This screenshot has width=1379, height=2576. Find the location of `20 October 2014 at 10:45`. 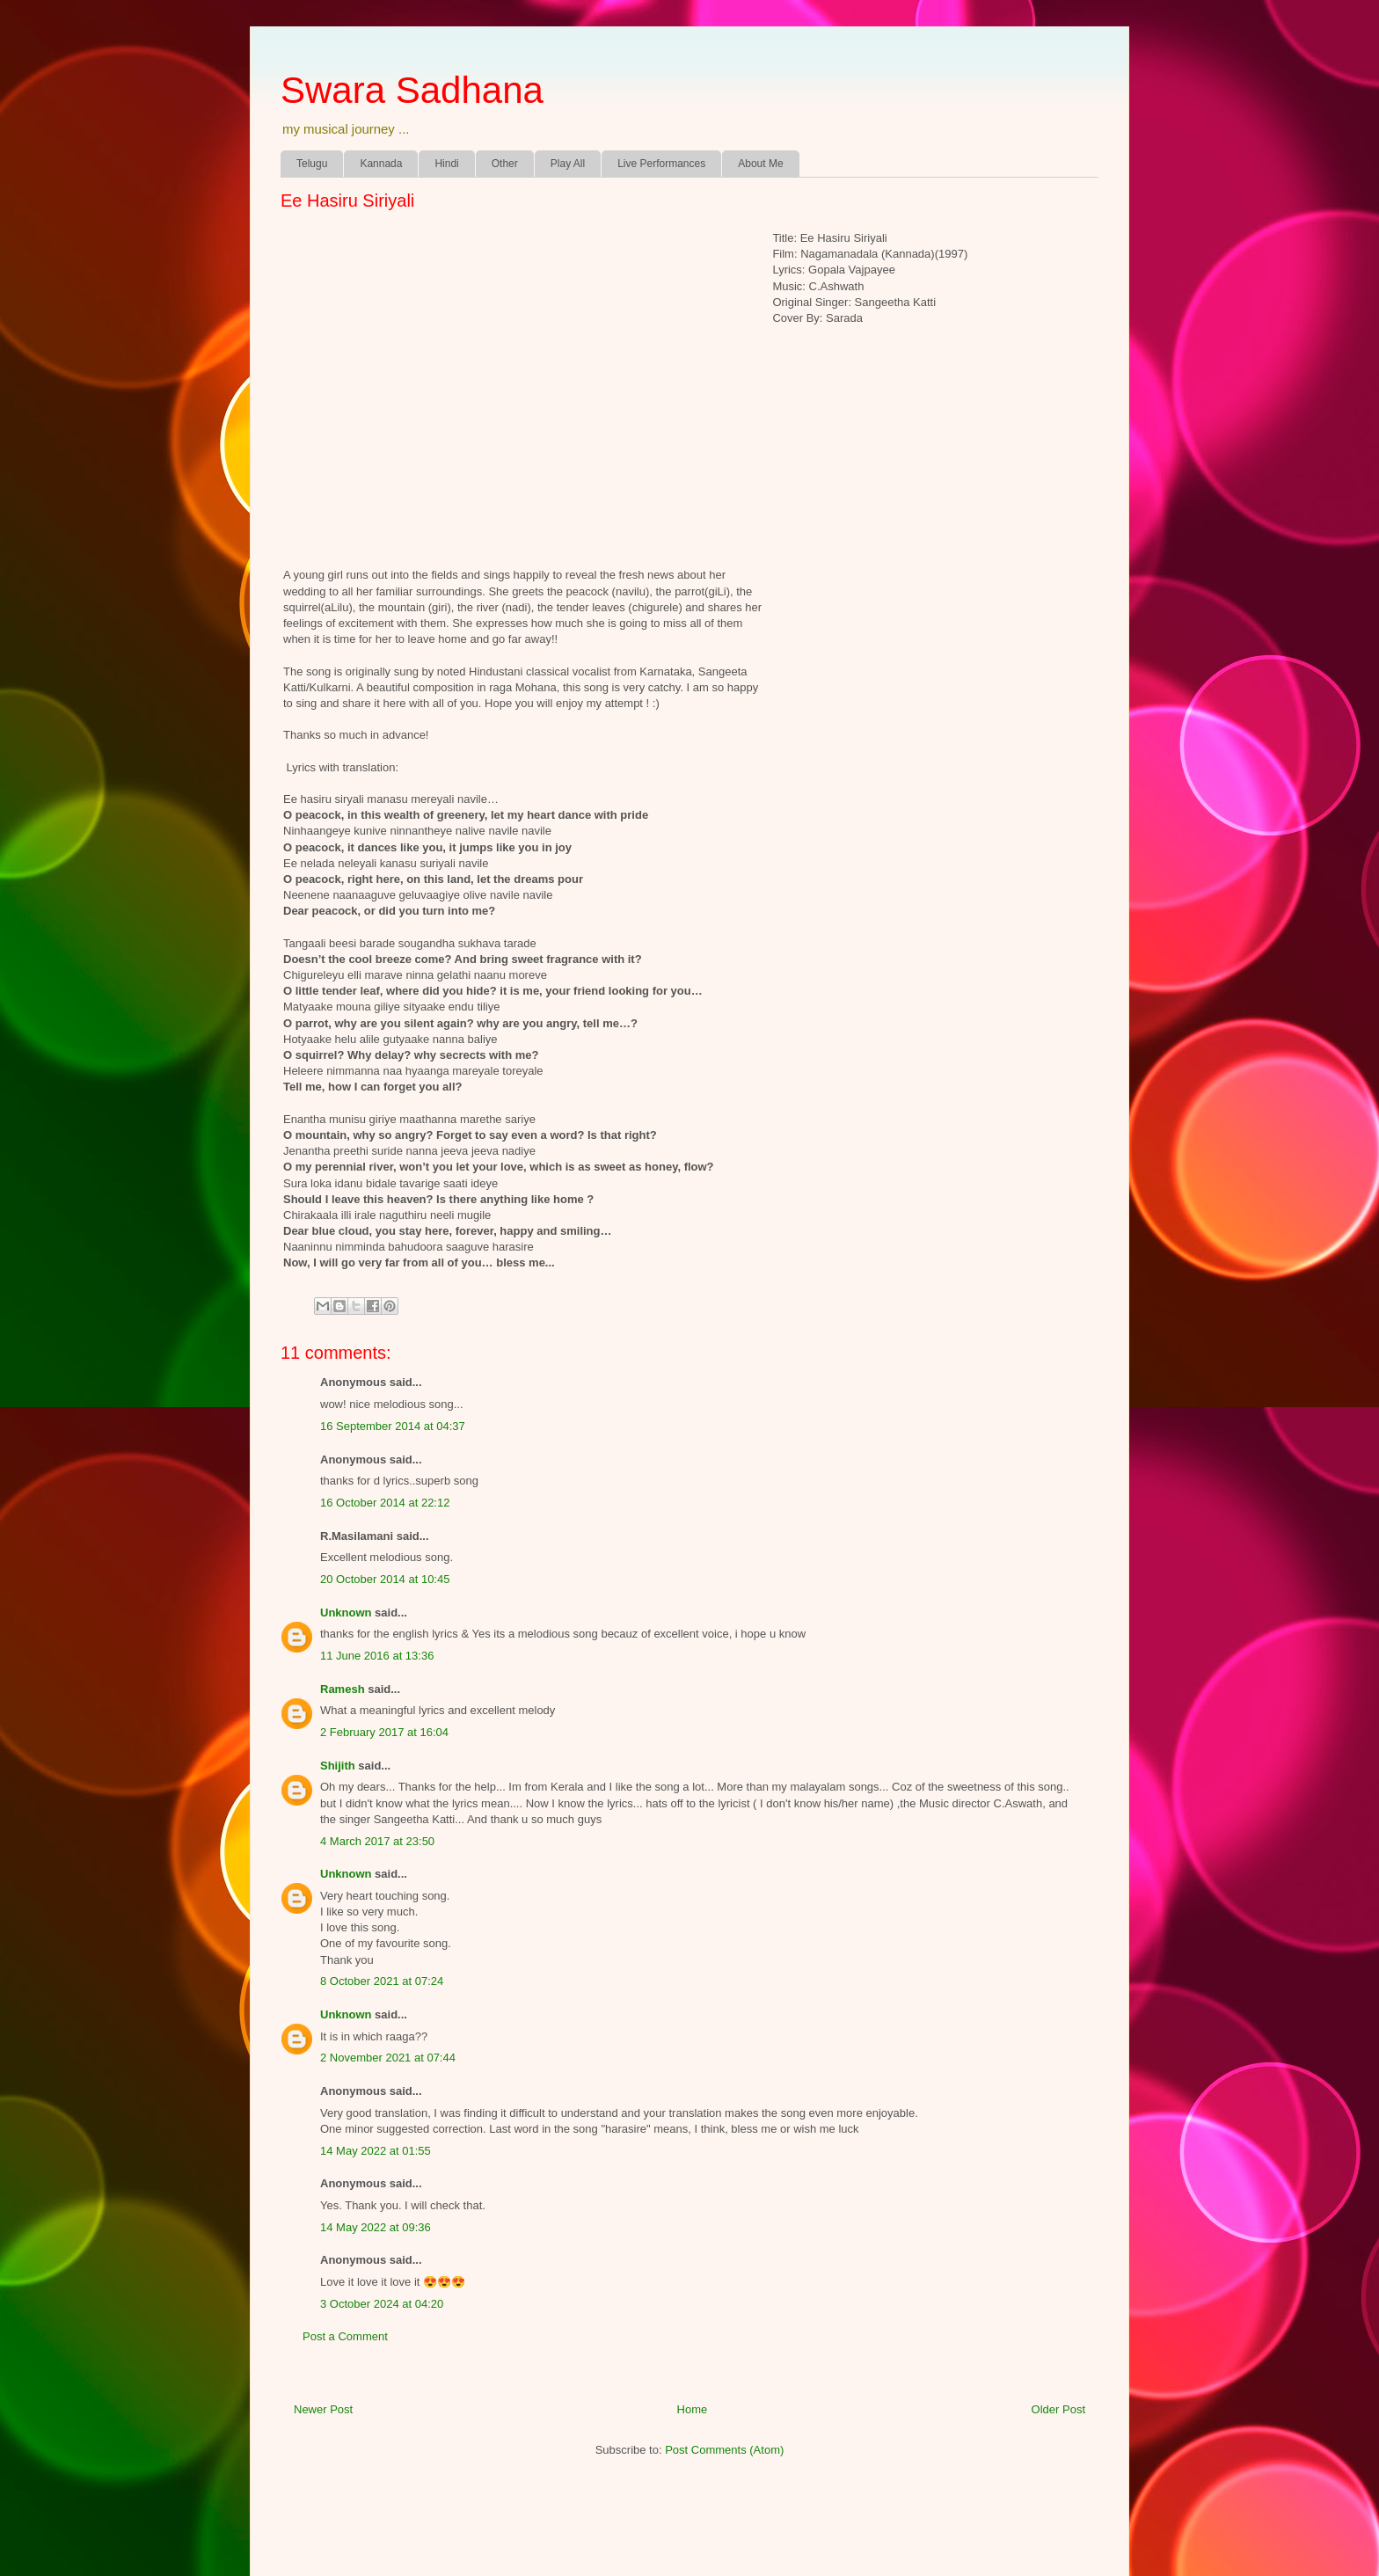

20 October 2014 at 10:45 is located at coordinates (384, 1579).